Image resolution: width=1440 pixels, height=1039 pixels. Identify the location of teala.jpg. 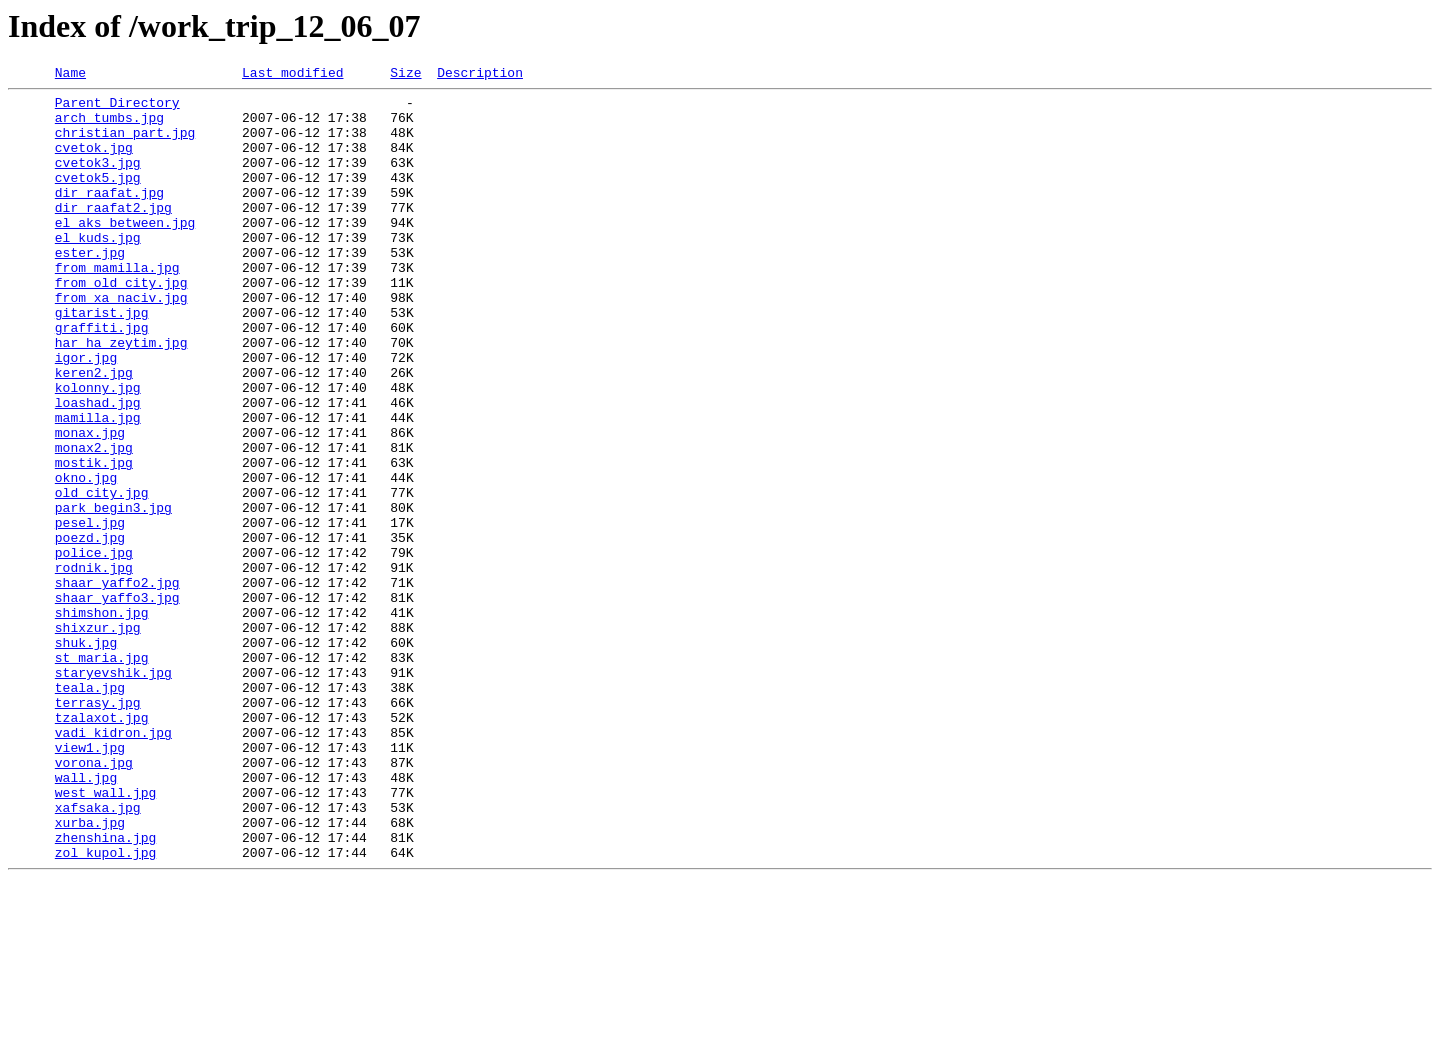
(90, 810).